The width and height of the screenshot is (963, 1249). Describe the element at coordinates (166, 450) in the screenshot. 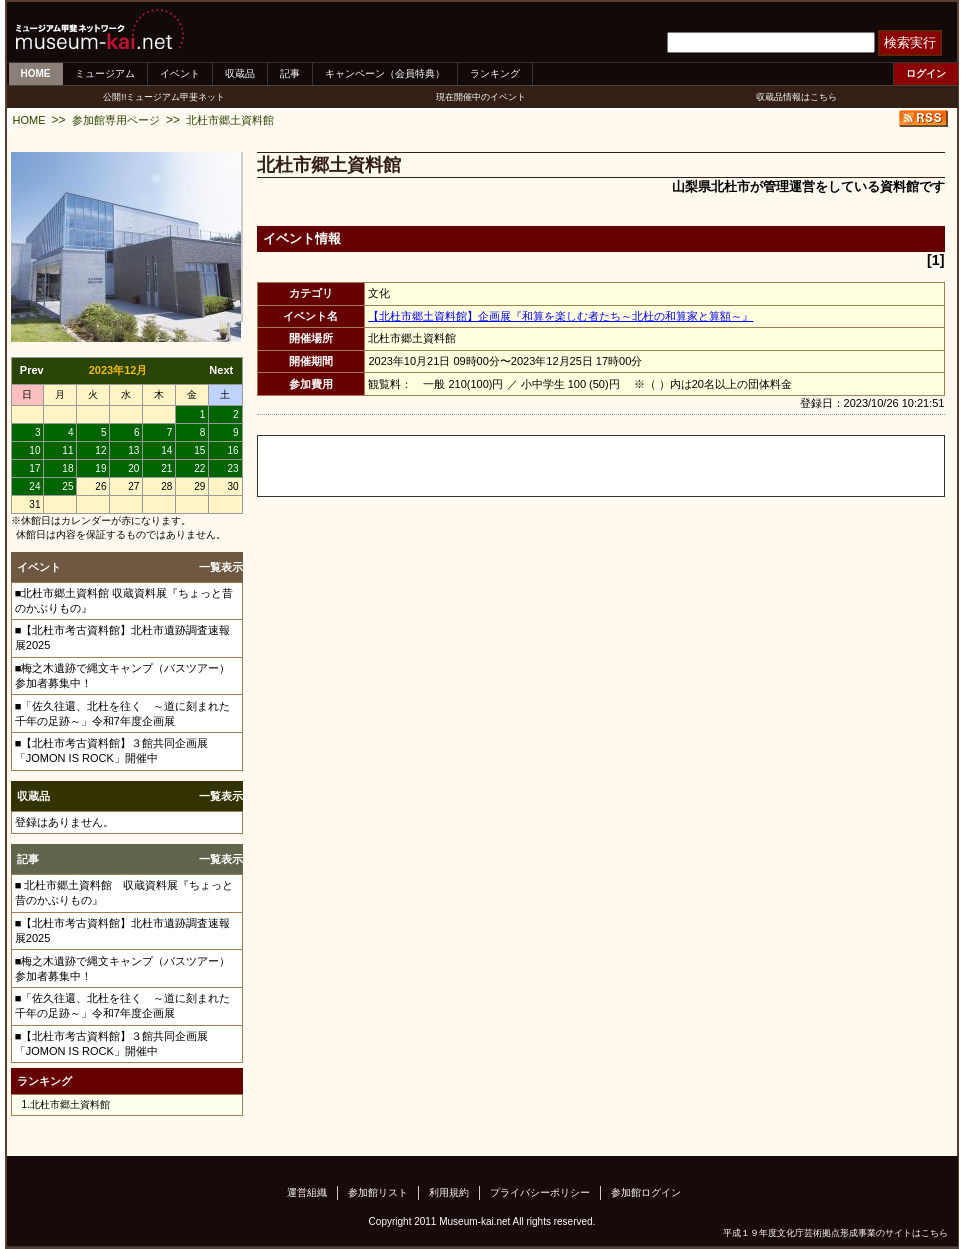

I see `14` at that location.